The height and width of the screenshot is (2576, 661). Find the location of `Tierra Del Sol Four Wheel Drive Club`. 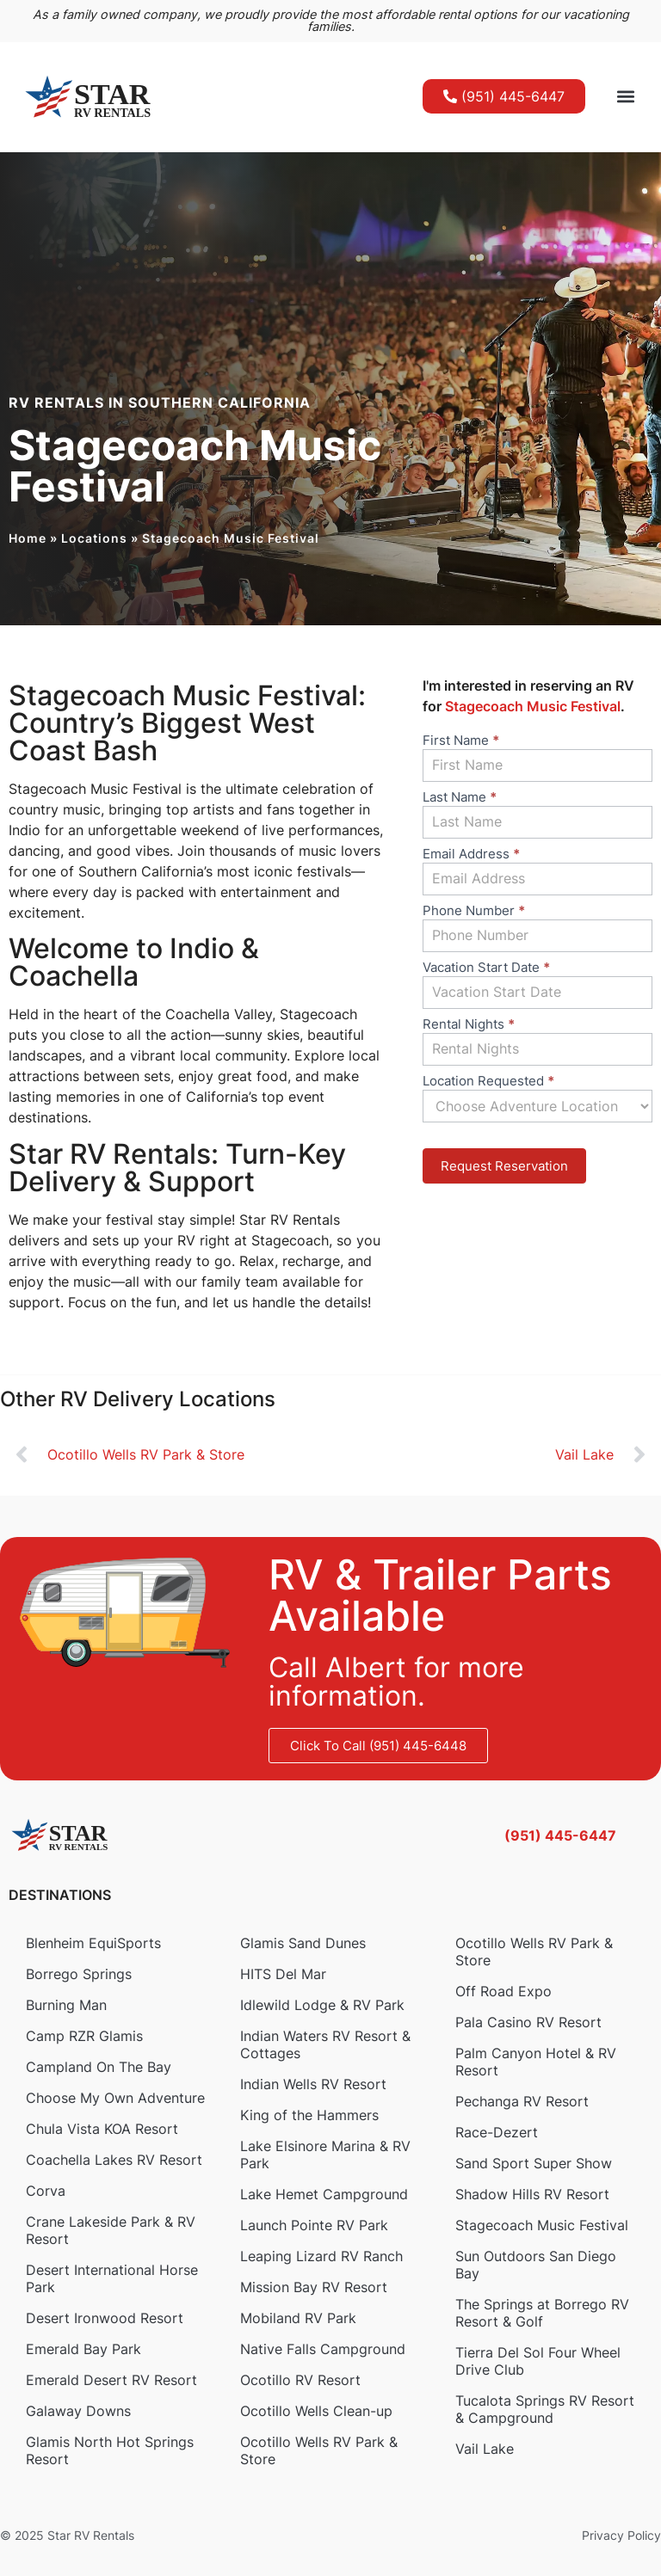

Tierra Del Sol Four Wheel Drive Club is located at coordinates (538, 2361).